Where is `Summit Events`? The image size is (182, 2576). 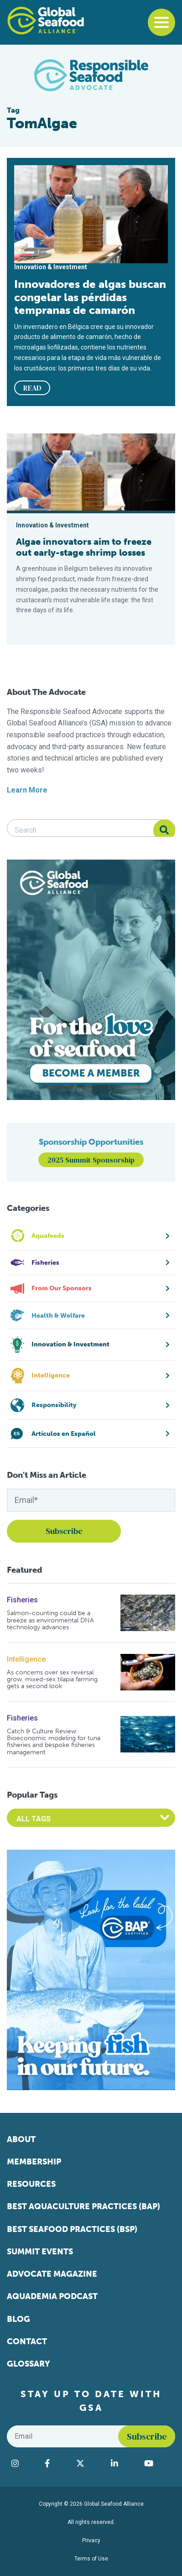
Summit Events is located at coordinates (40, 2252).